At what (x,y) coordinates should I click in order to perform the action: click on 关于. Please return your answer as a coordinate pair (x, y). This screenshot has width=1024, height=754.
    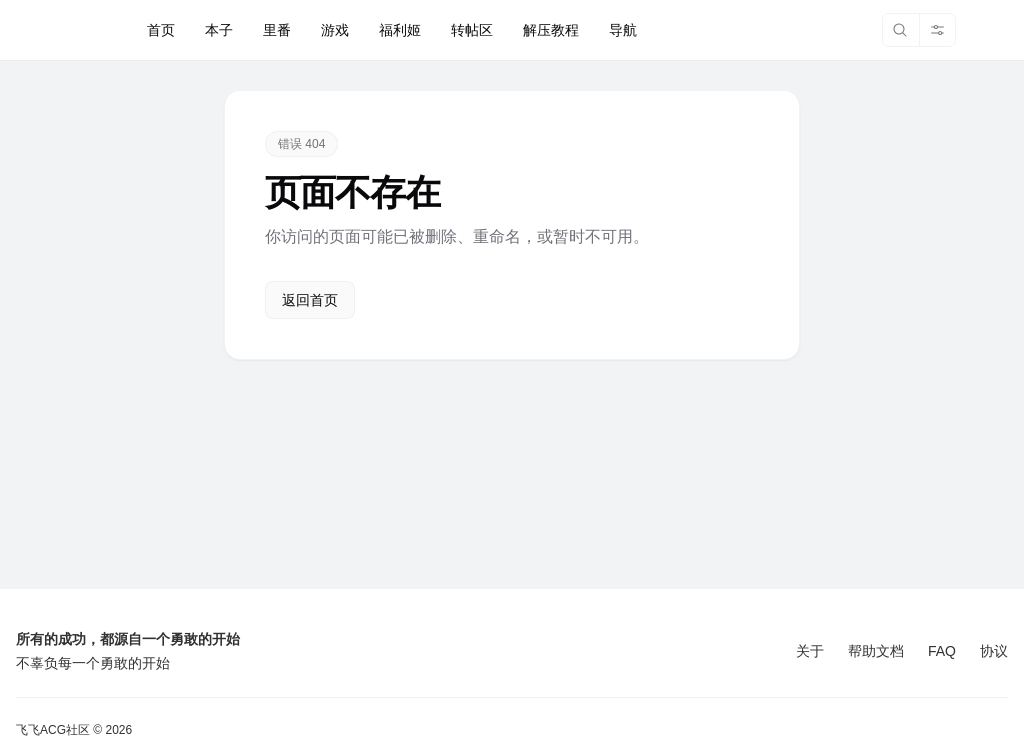
    Looking at the image, I should click on (810, 651).